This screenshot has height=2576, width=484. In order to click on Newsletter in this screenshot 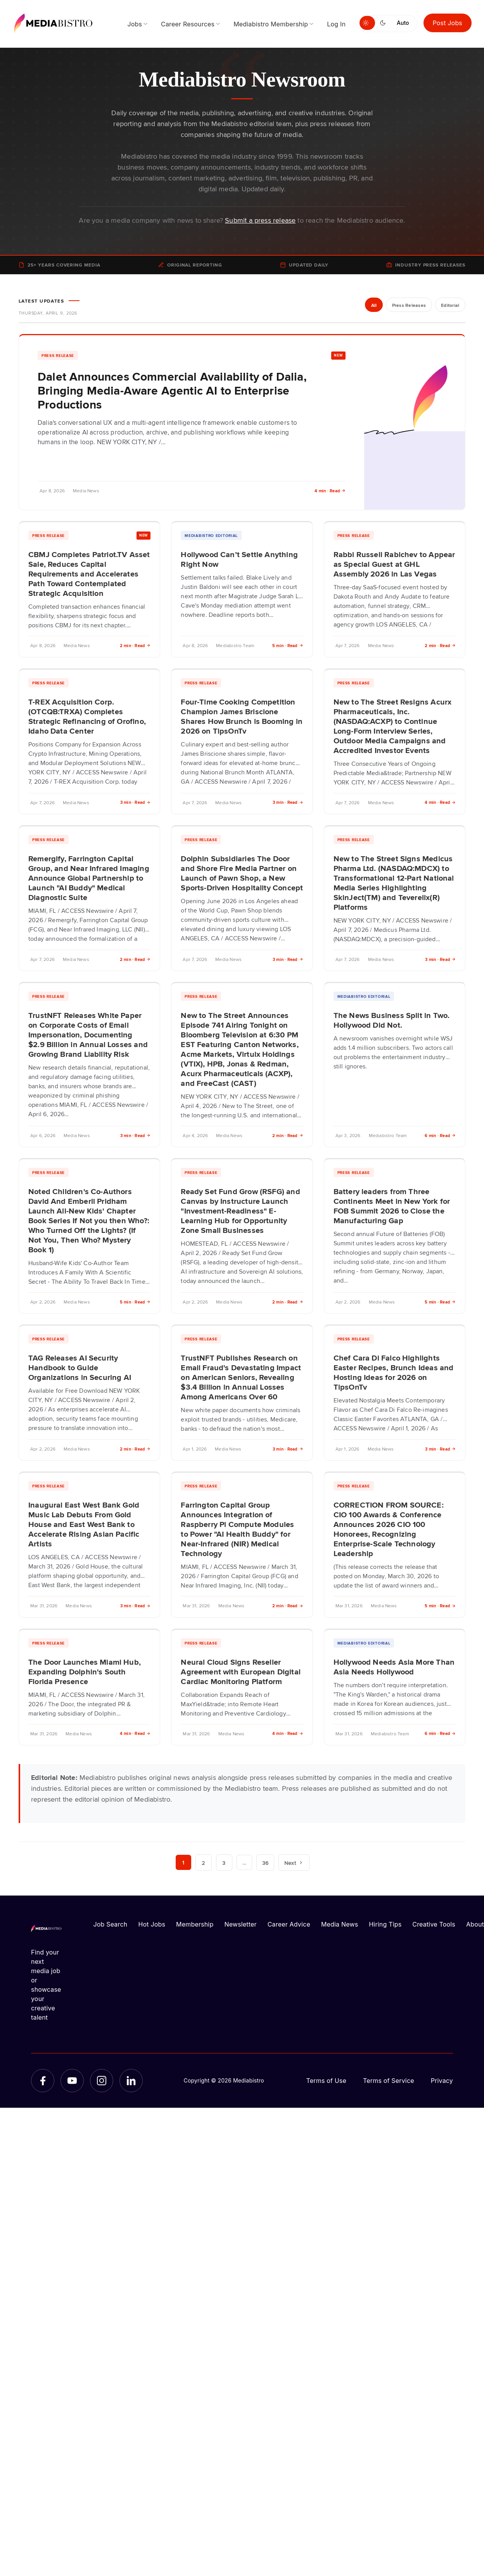, I will do `click(240, 1924)`.